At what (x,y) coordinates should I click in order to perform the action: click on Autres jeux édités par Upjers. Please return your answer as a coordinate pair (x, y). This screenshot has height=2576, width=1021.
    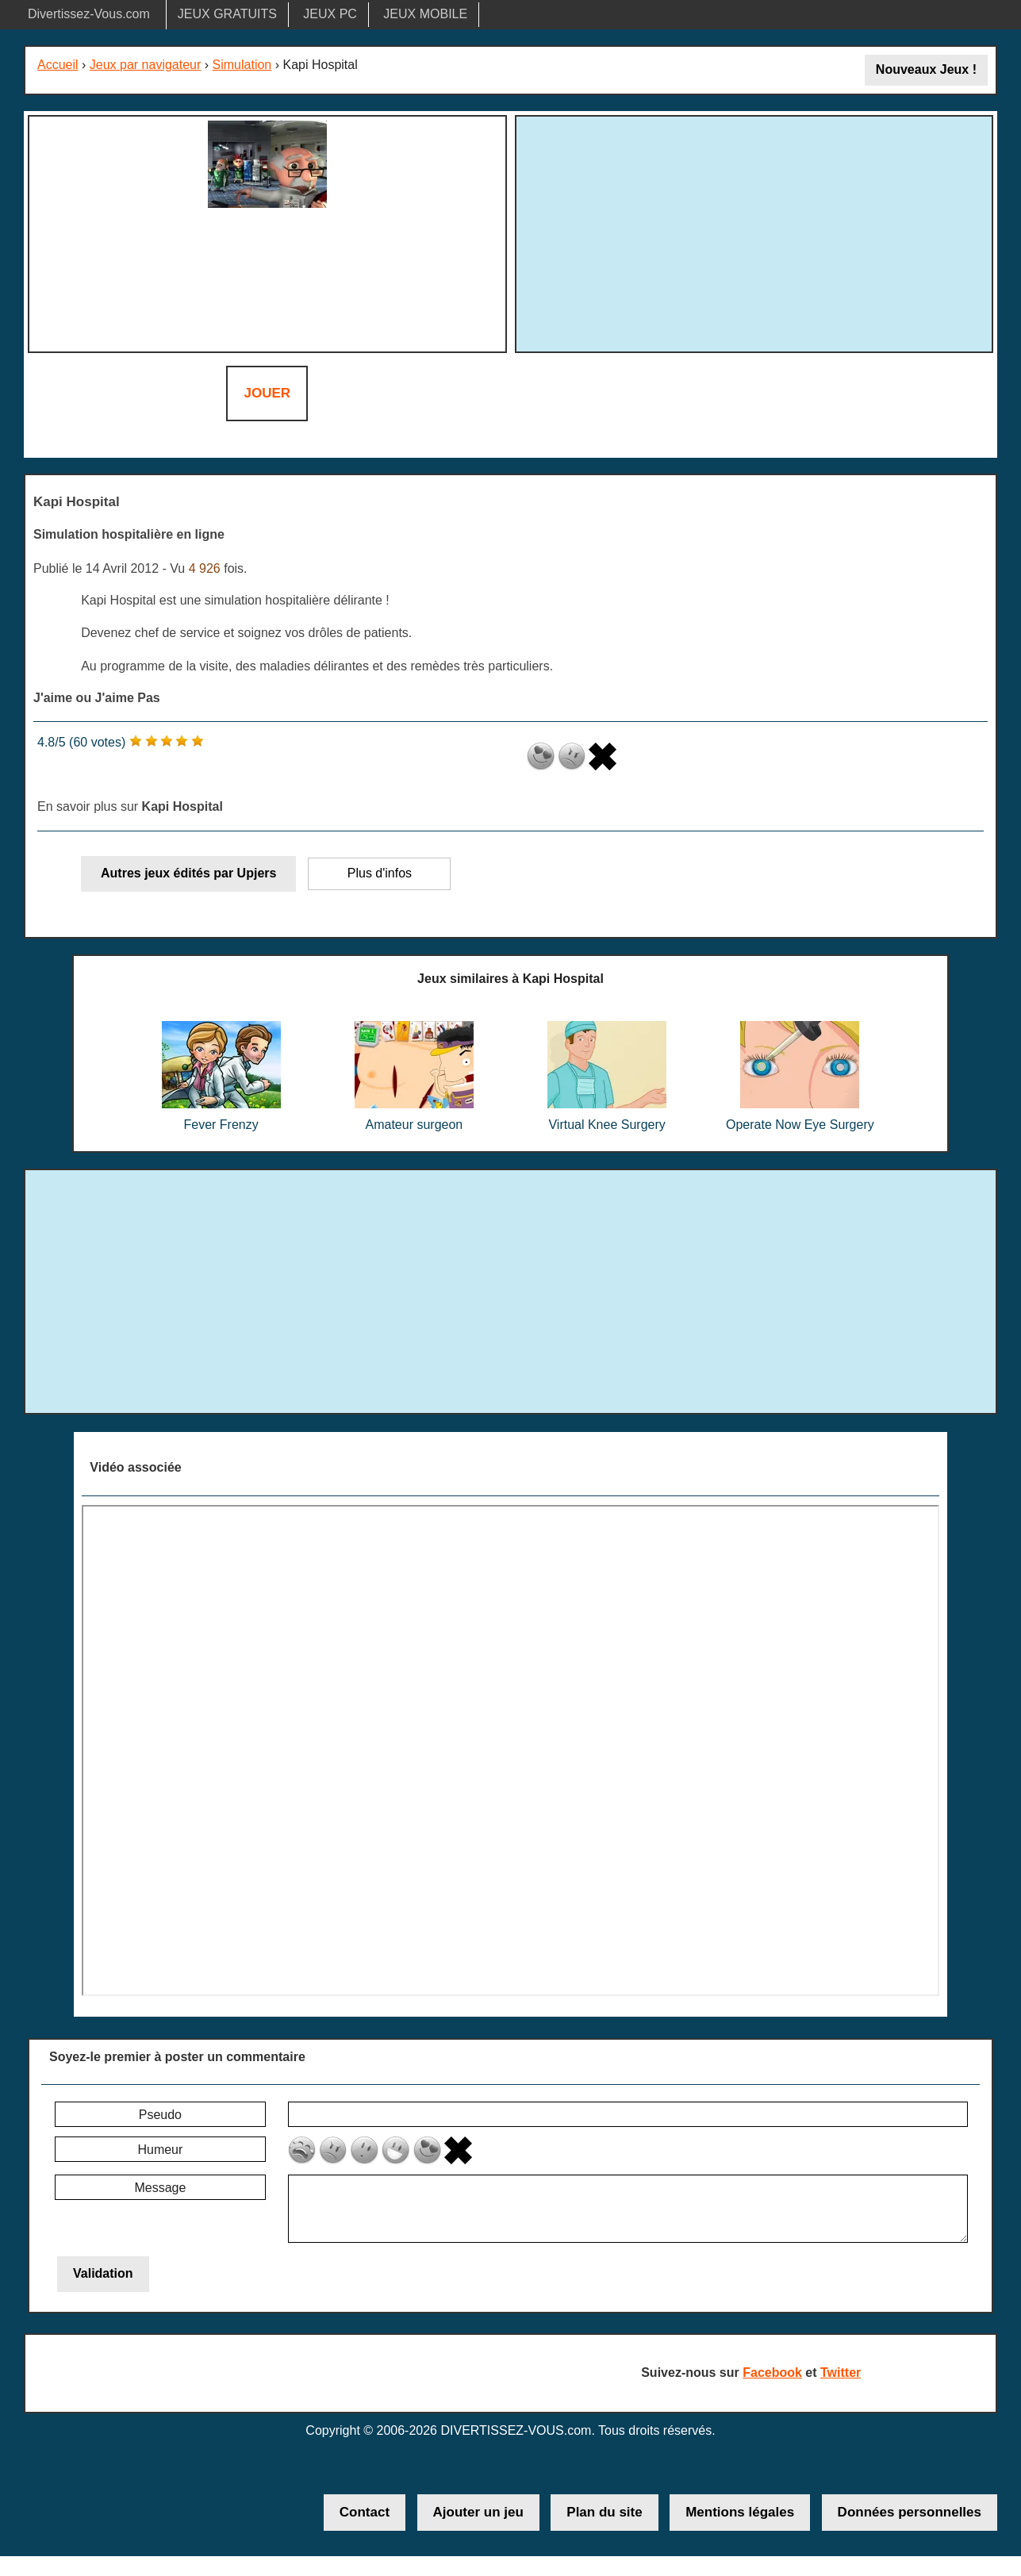
    Looking at the image, I should click on (188, 873).